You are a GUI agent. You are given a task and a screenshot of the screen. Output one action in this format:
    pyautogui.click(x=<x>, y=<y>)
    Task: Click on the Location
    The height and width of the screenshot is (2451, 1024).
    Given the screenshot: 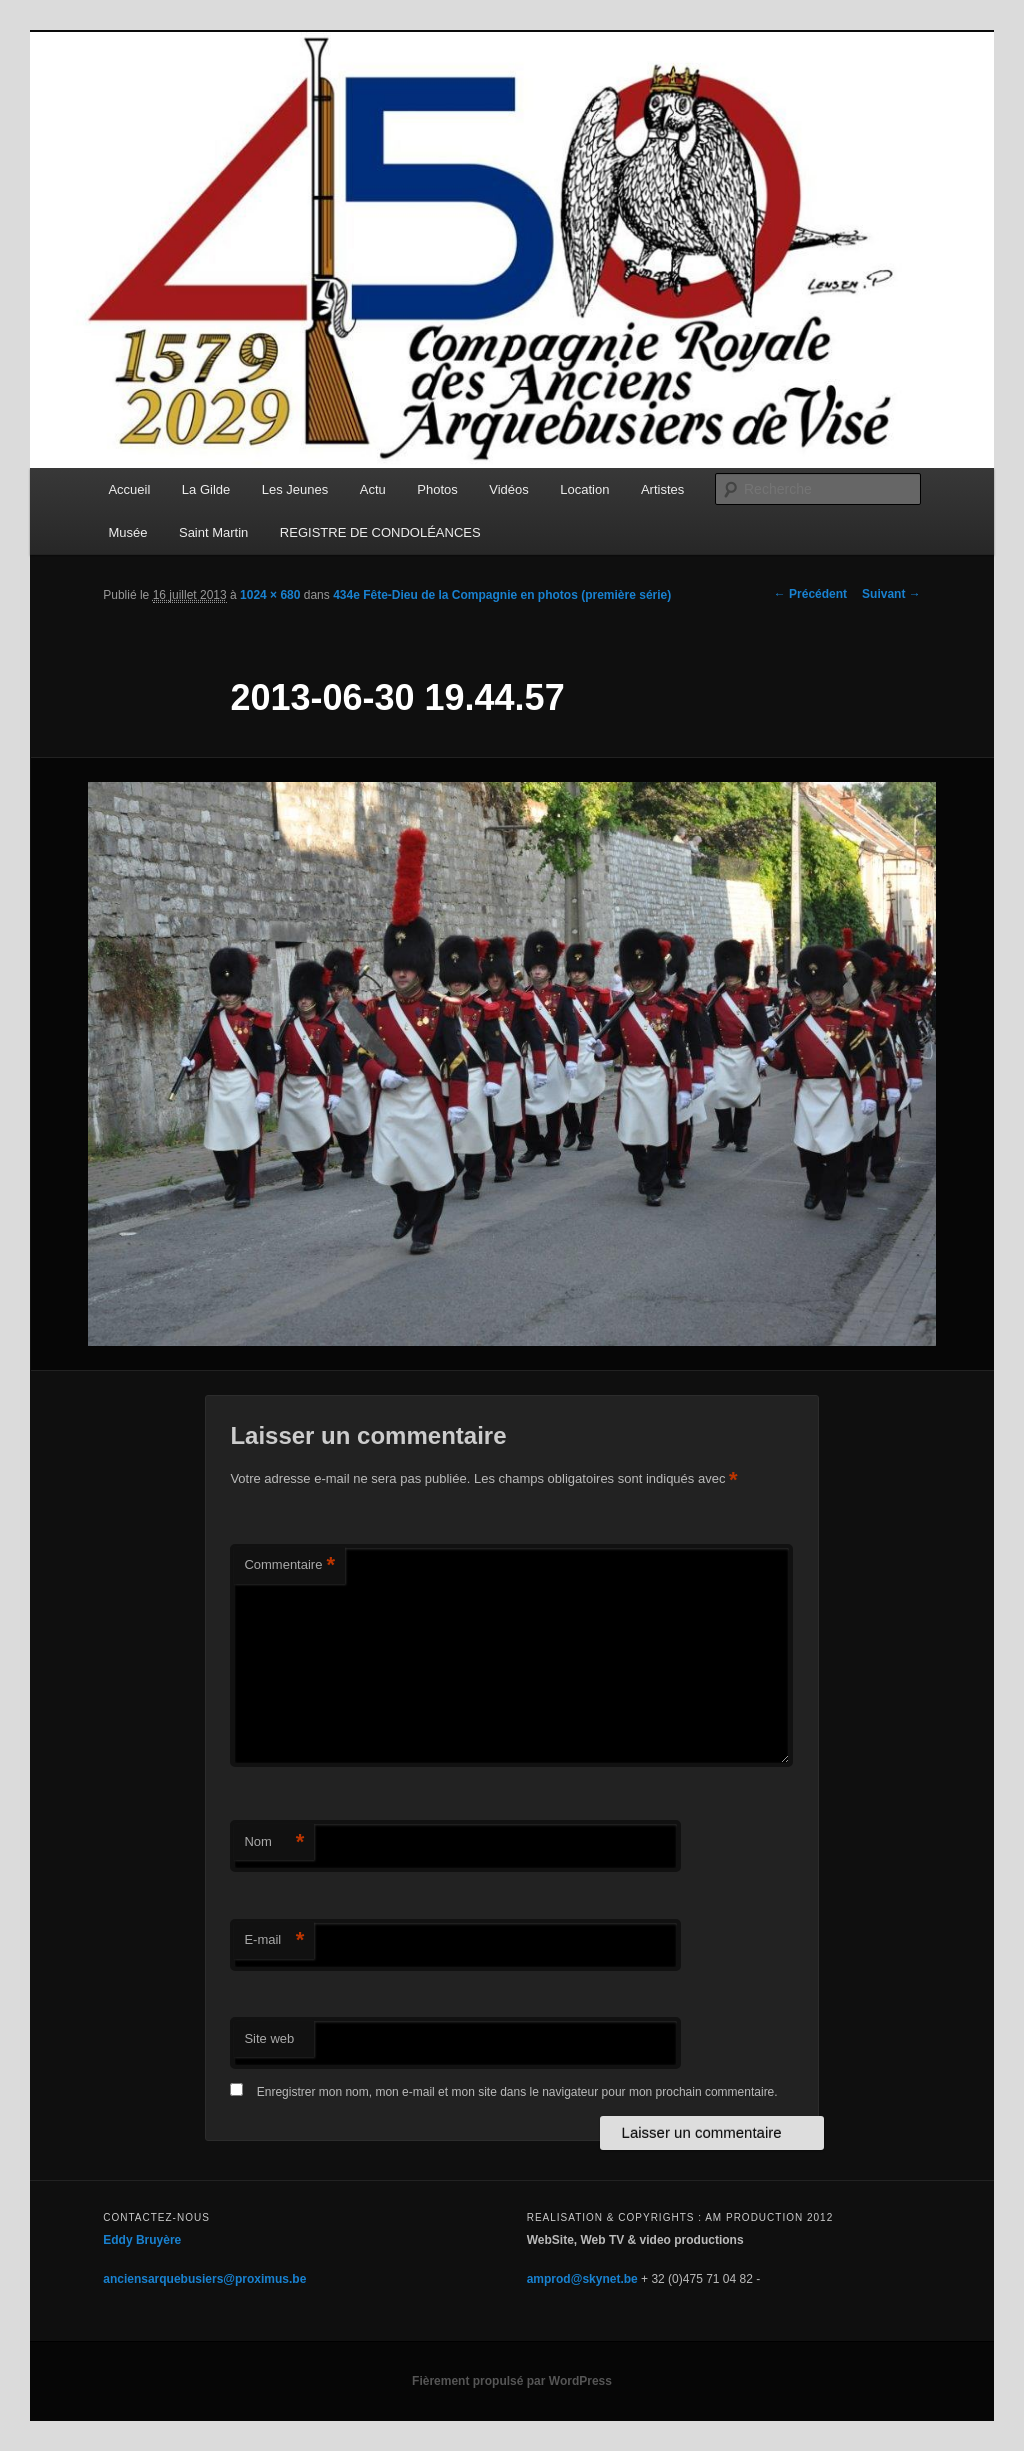 What is the action you would take?
    pyautogui.click(x=584, y=489)
    